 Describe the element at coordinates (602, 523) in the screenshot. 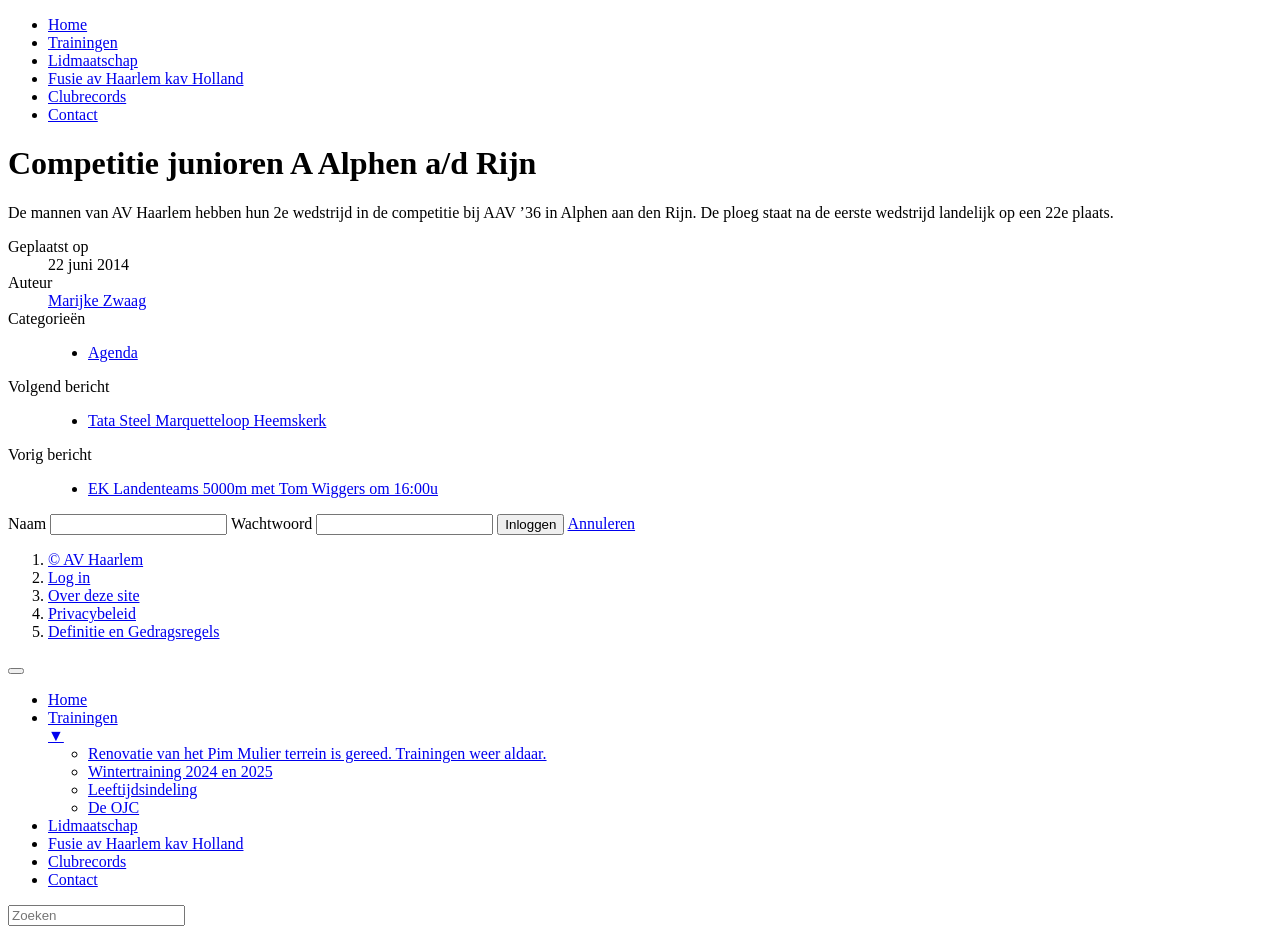

I see `Annuleren` at that location.